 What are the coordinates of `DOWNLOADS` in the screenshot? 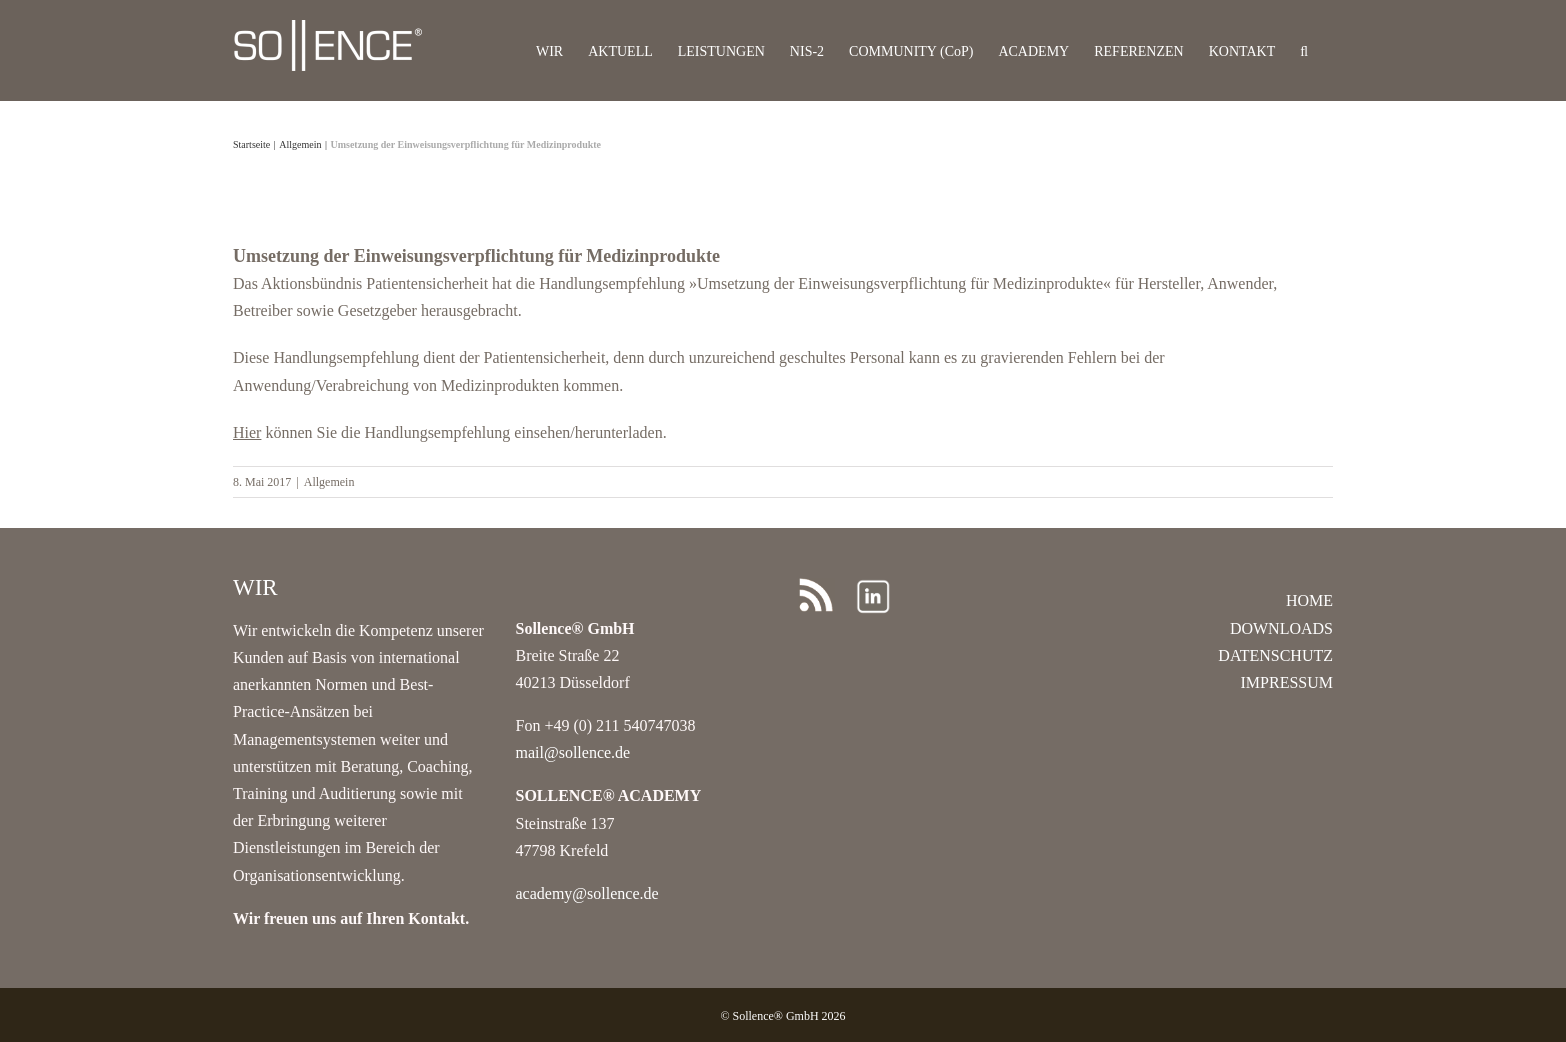 It's located at (1281, 628).